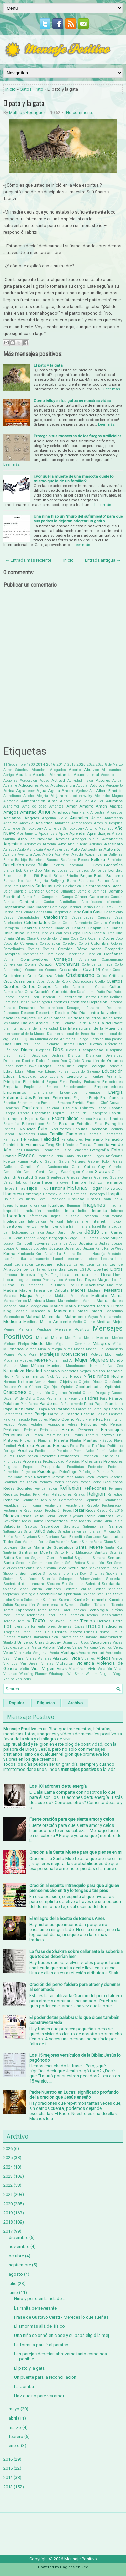 This screenshot has width=126, height=2576. What do you see at coordinates (45, 1488) in the screenshot?
I see `Reencarnación` at bounding box center [45, 1488].